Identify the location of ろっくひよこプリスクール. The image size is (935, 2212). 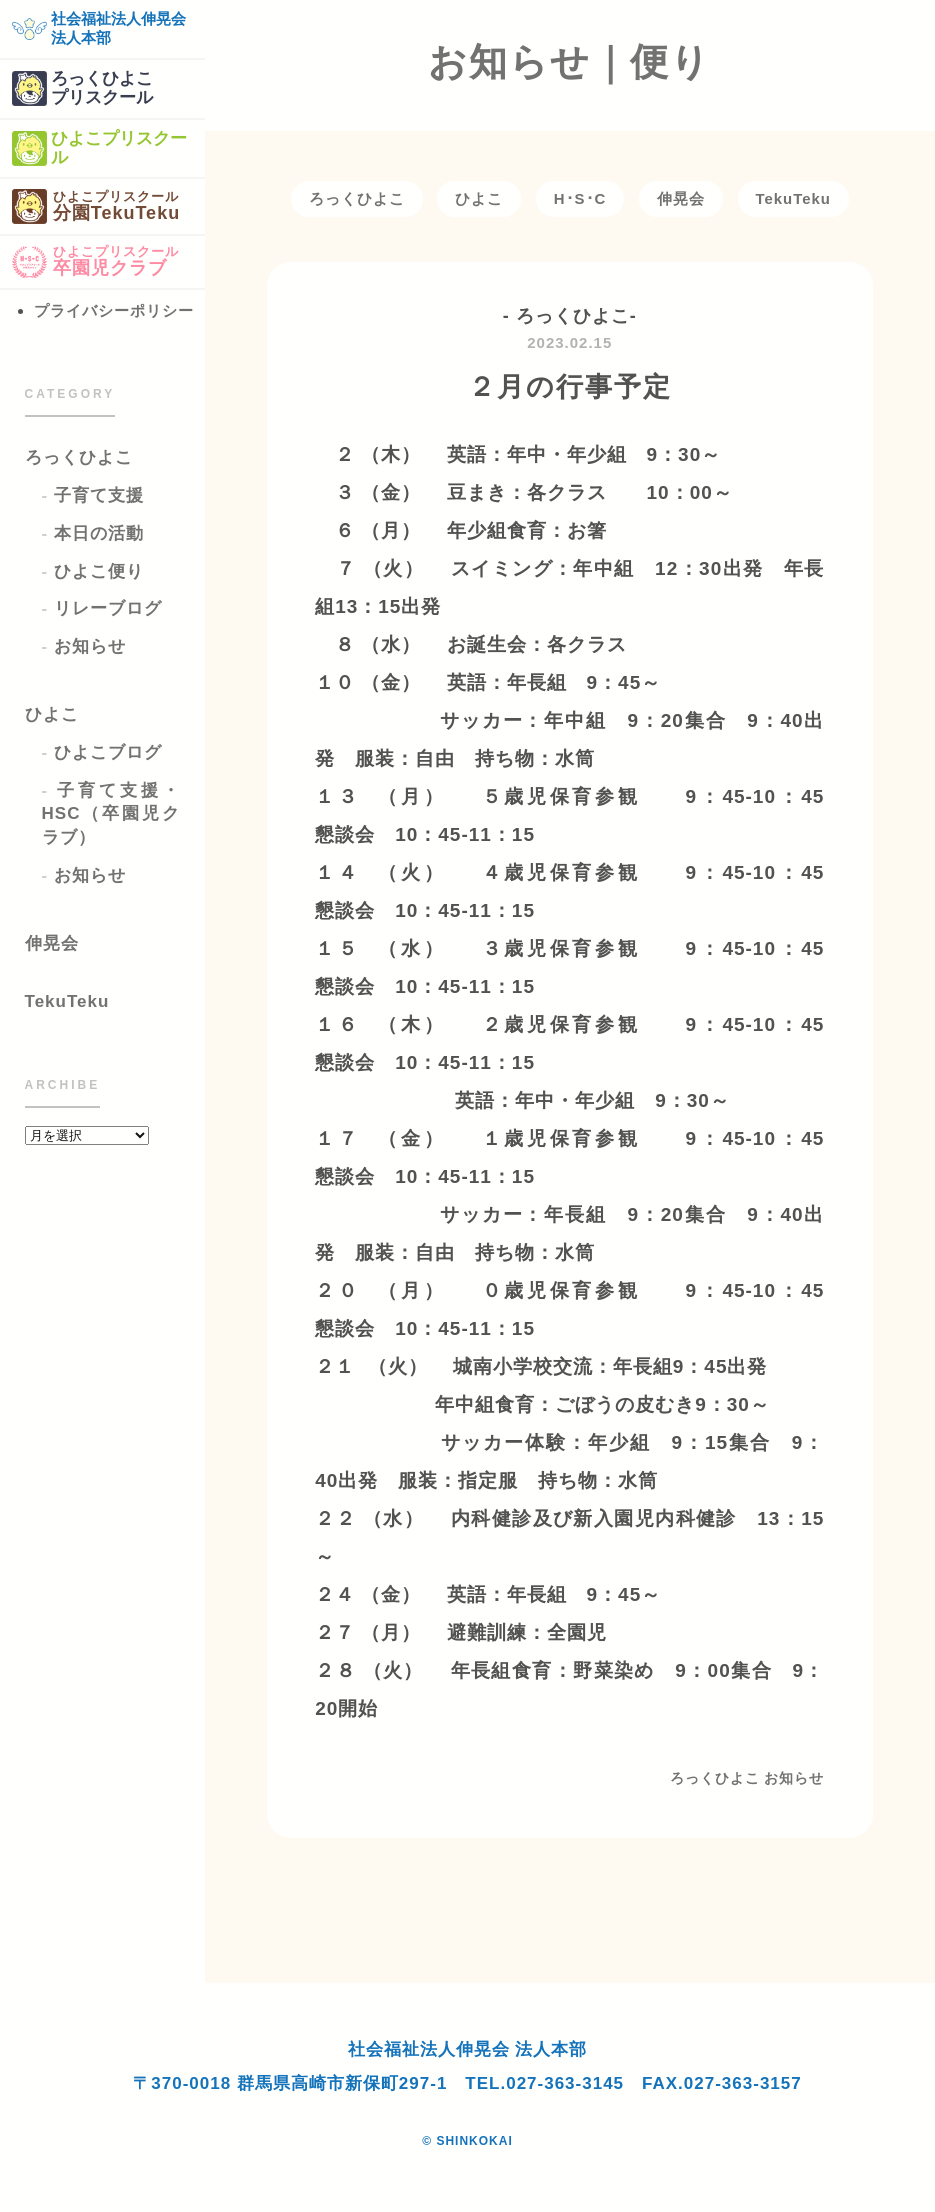
(82, 88).